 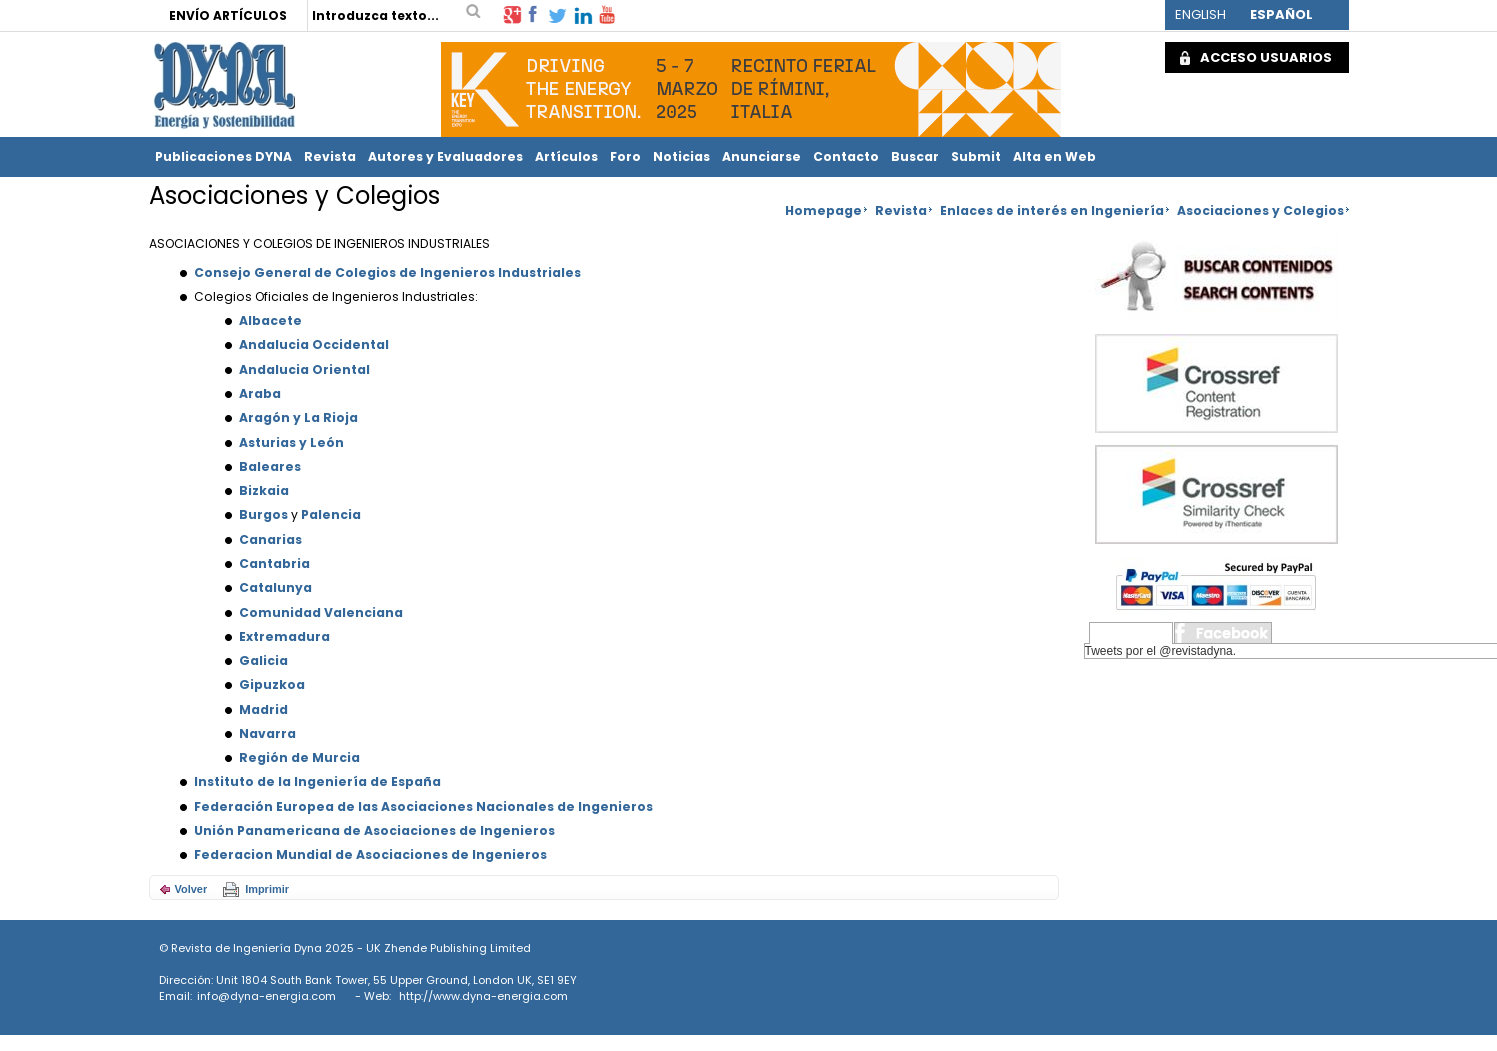 I want to click on Autores y Evaluadores, so click(x=445, y=156).